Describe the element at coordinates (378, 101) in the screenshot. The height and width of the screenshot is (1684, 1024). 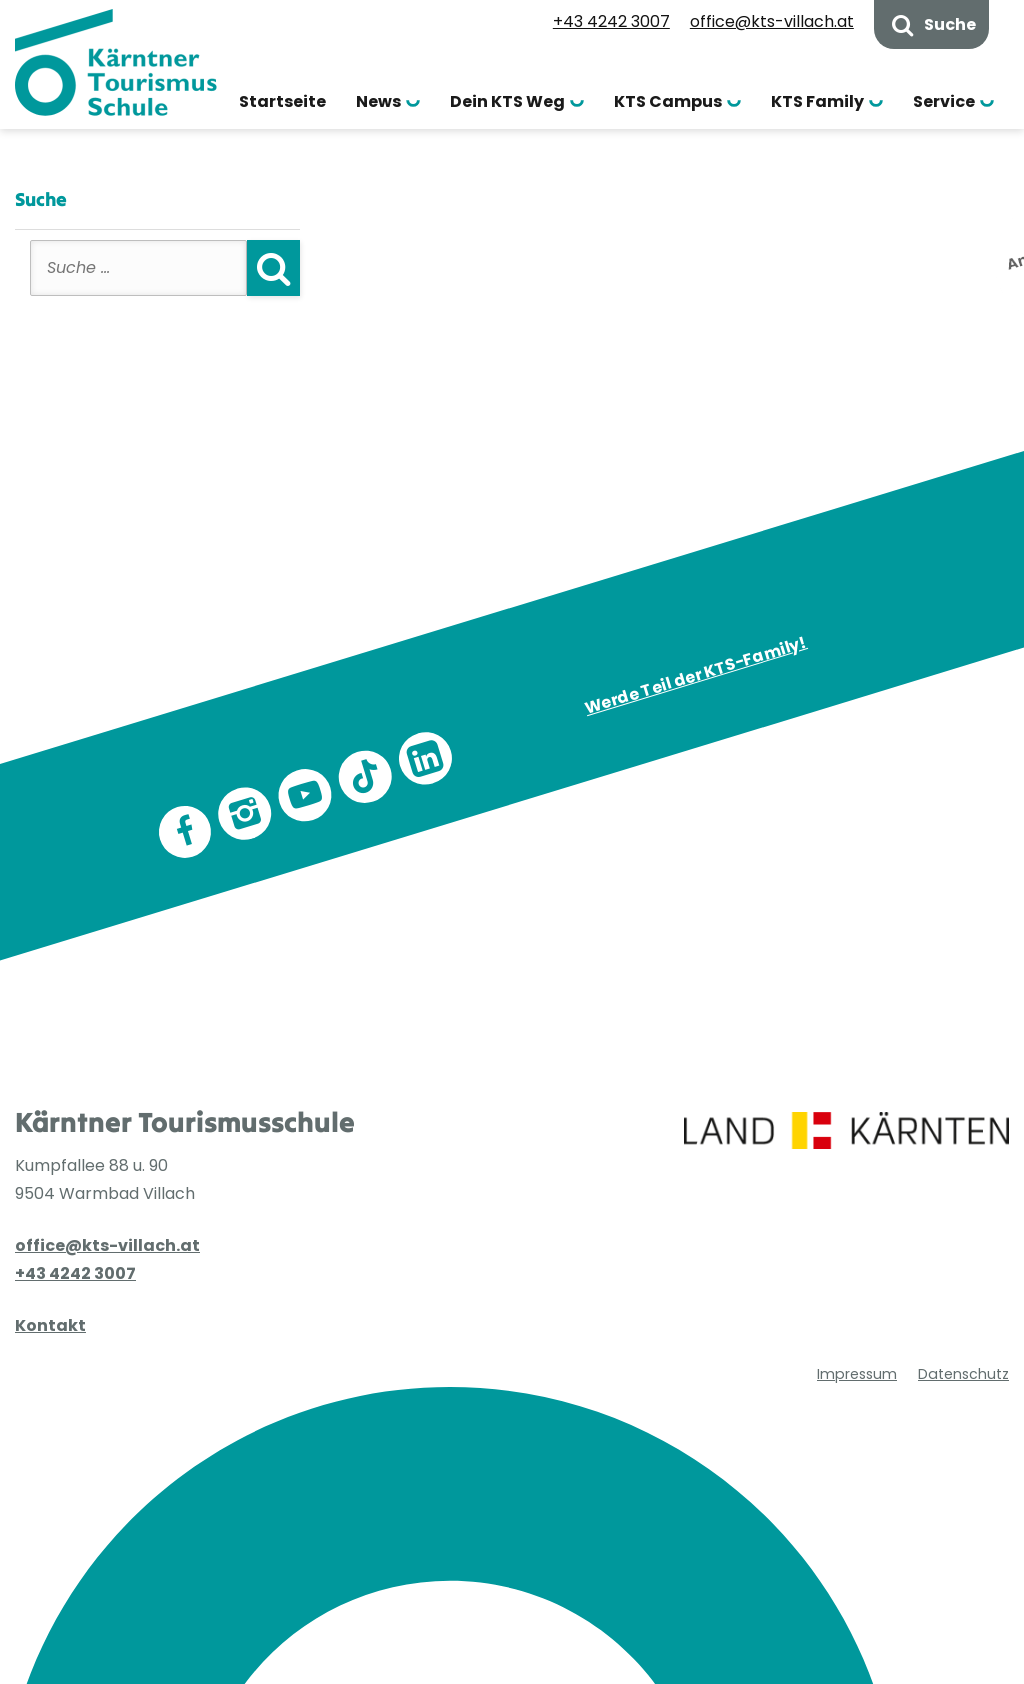
I see `News` at that location.